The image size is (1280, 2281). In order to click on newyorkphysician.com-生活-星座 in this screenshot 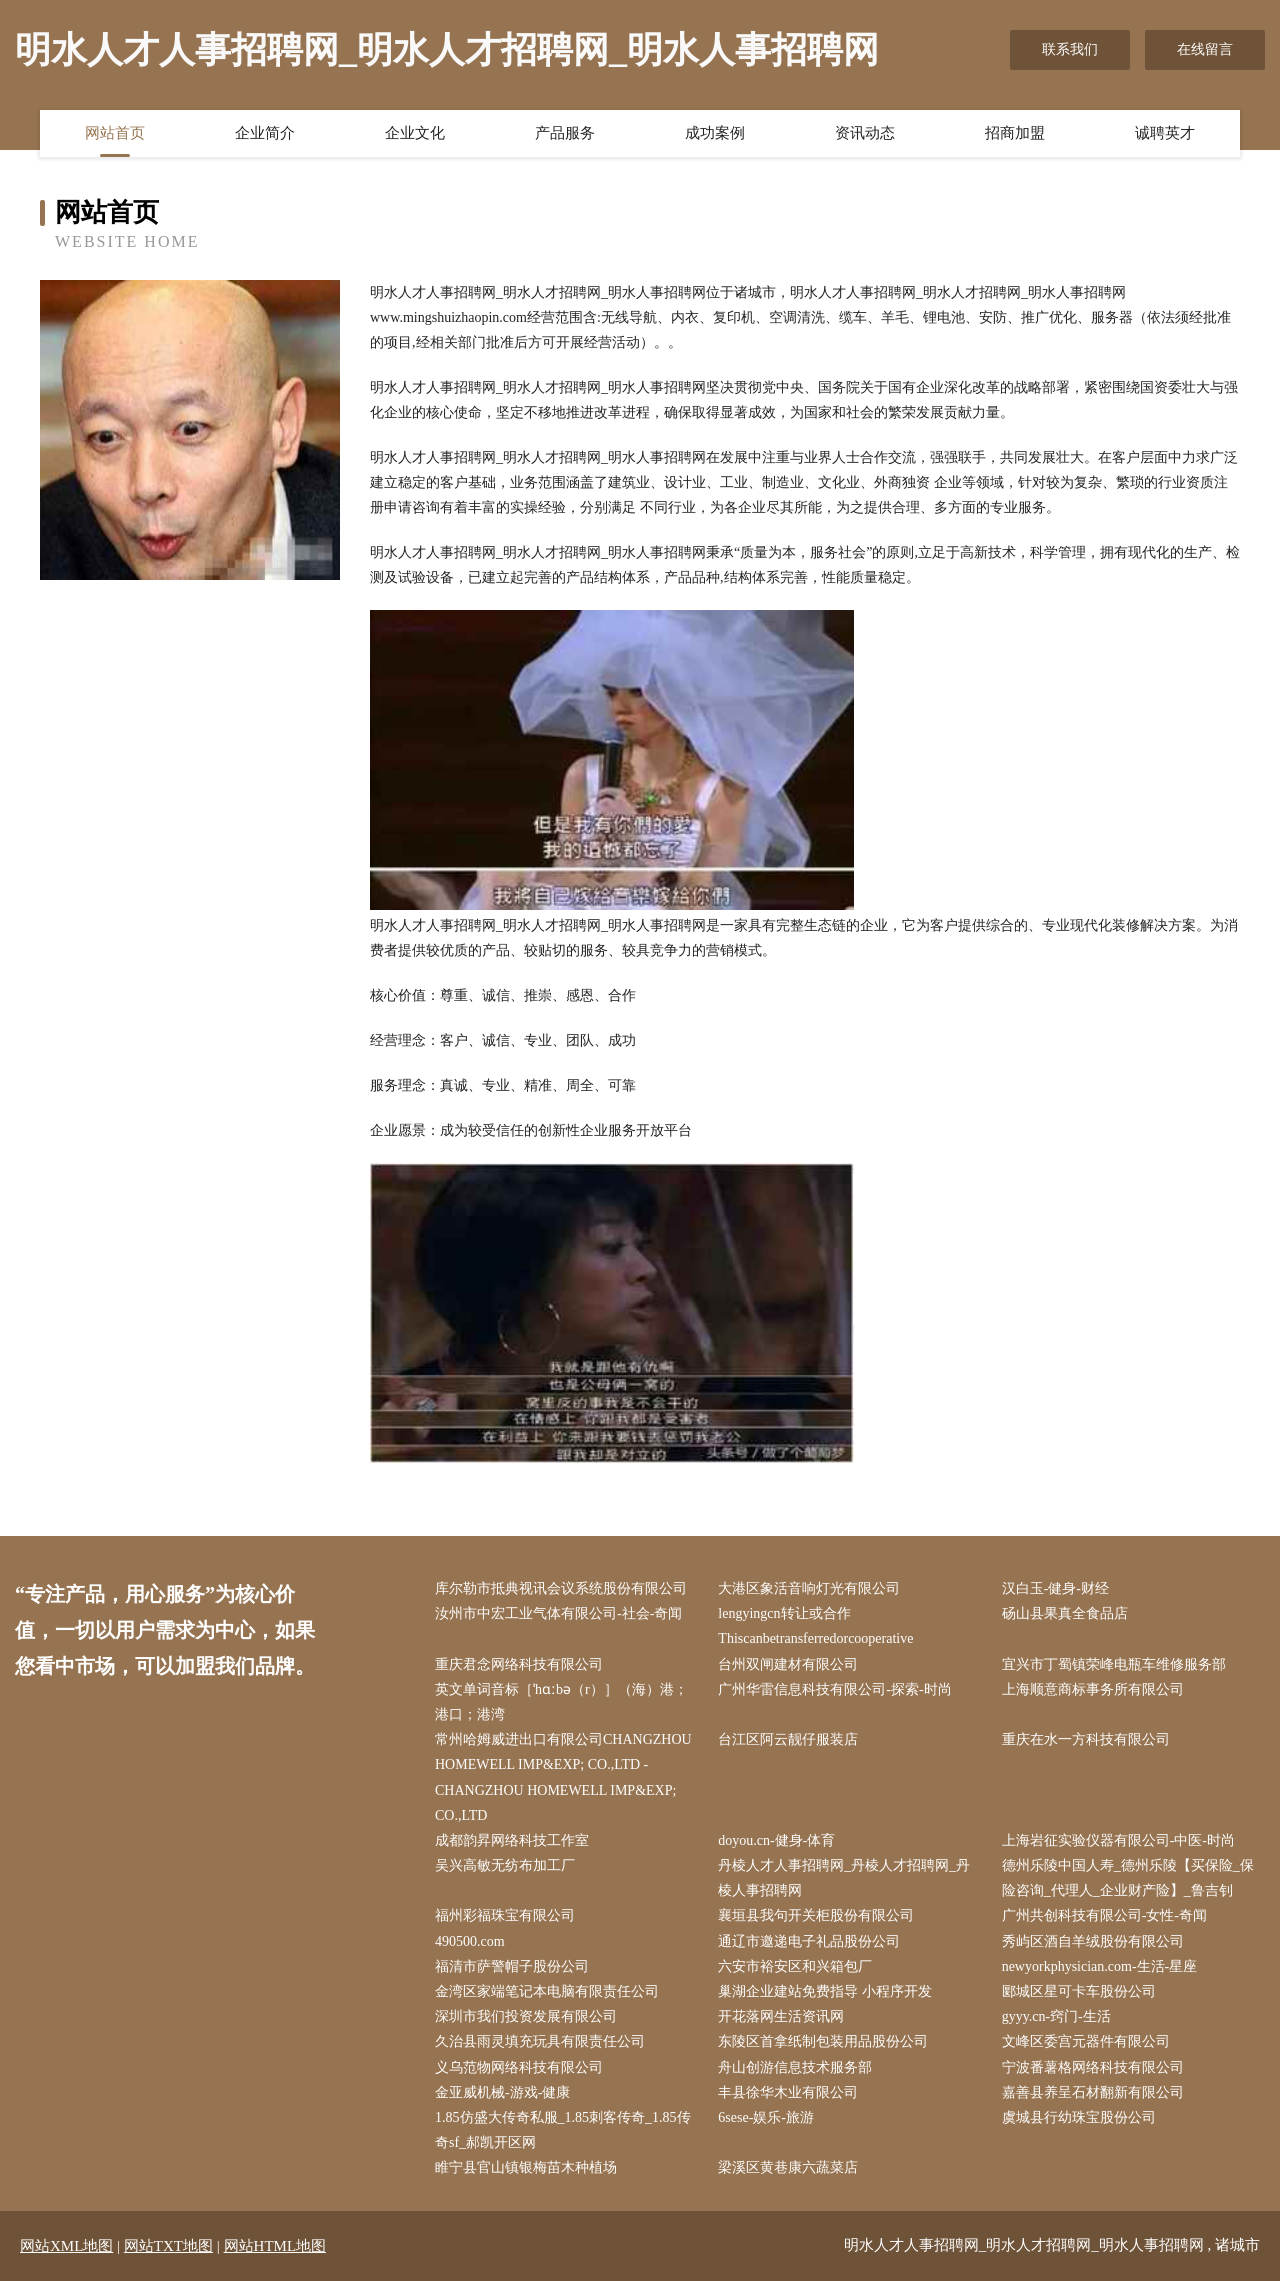, I will do `click(1100, 1966)`.